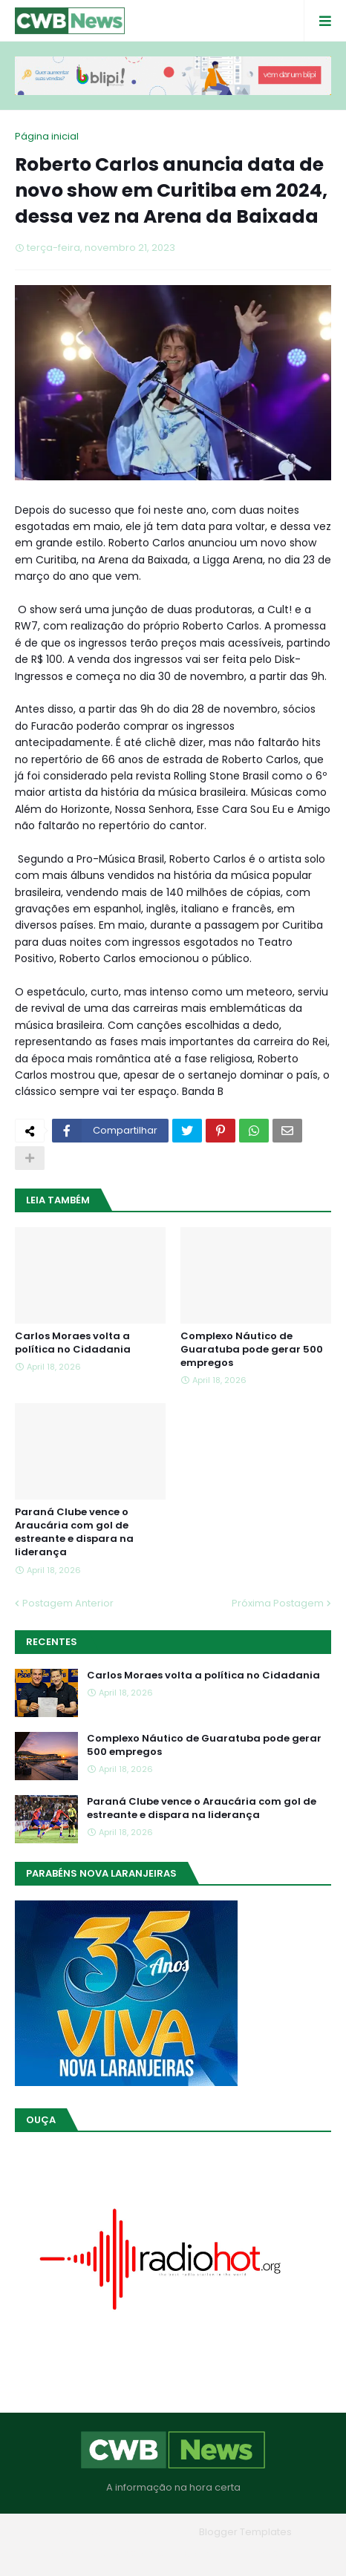 Image resolution: width=346 pixels, height=2576 pixels. Describe the element at coordinates (245, 2532) in the screenshot. I see `Blogger Templates` at that location.